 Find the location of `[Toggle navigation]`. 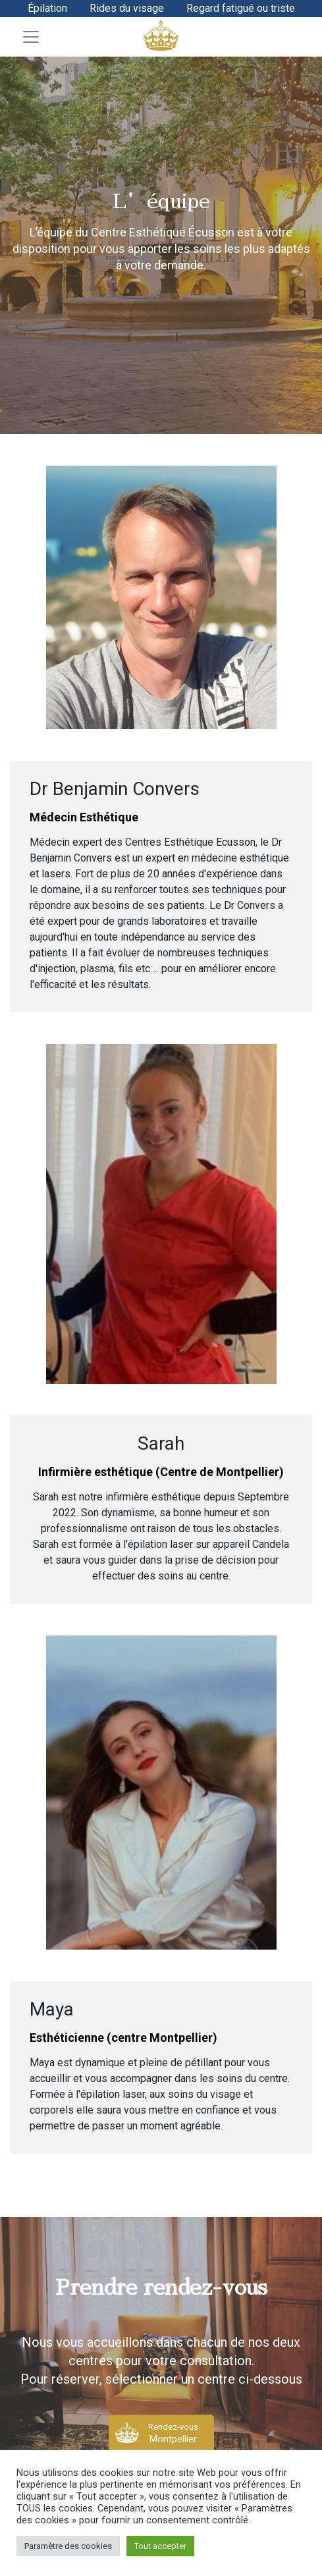

[Toggle navigation] is located at coordinates (31, 36).